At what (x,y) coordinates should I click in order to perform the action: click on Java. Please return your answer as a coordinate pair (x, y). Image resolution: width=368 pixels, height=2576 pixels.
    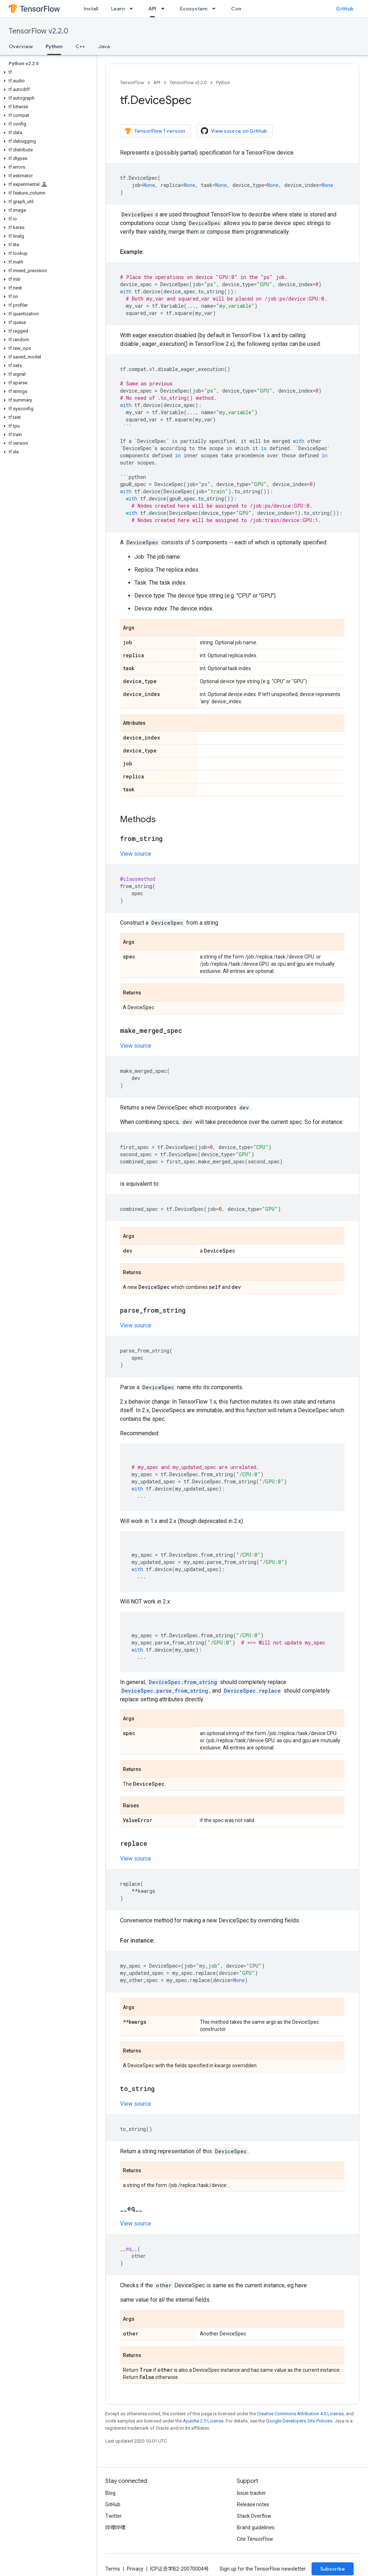
    Looking at the image, I should click on (104, 46).